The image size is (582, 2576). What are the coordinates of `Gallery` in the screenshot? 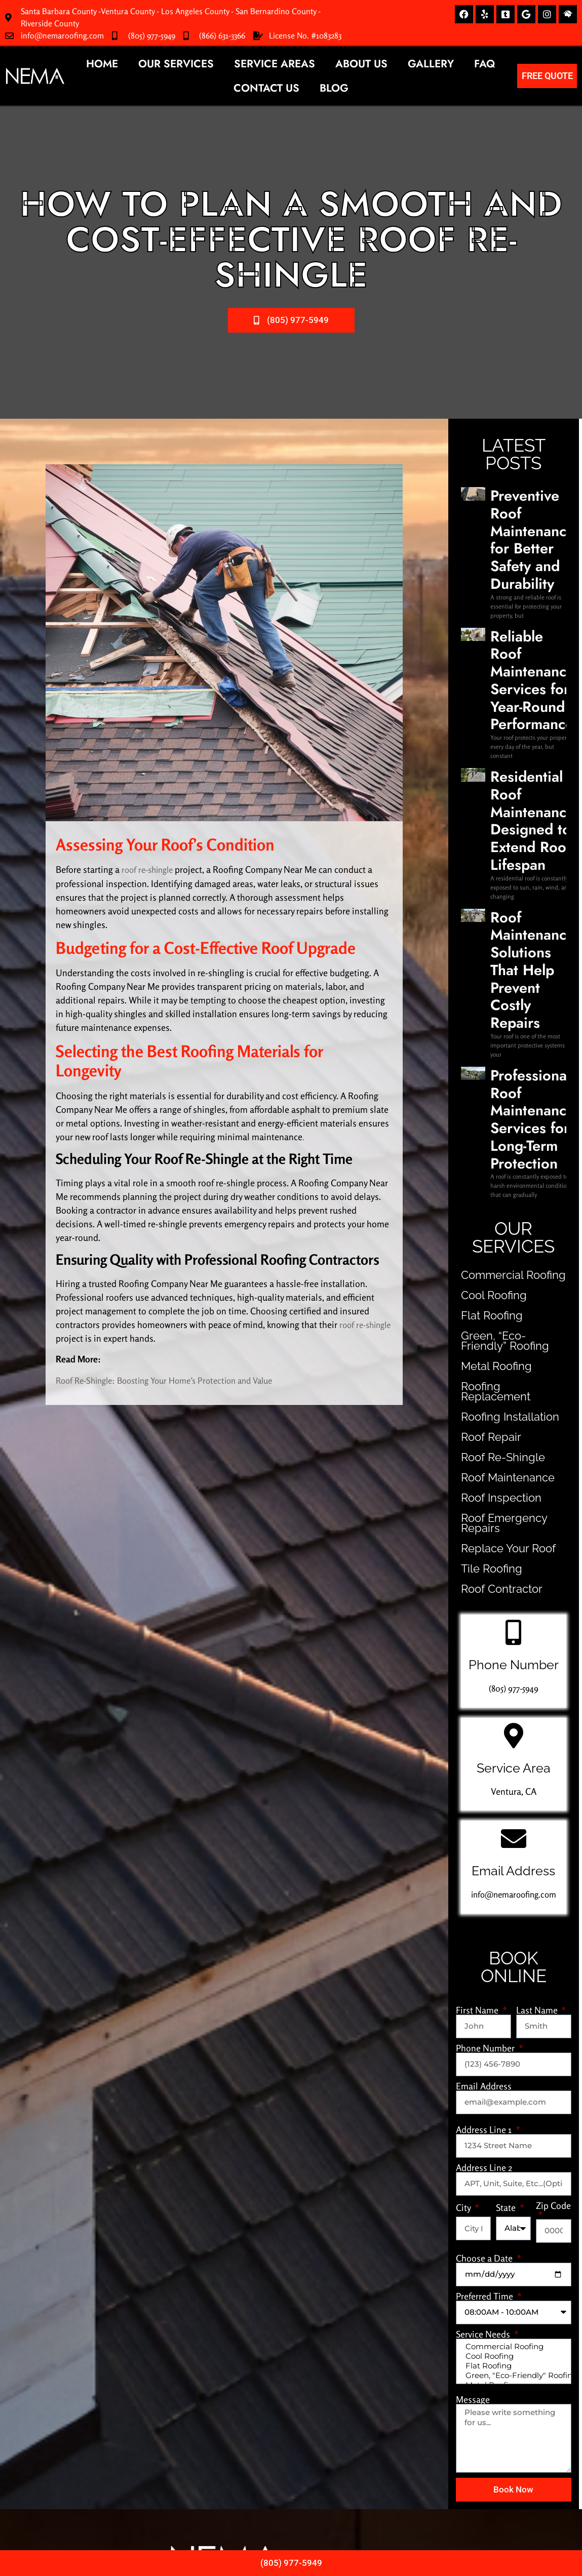 It's located at (431, 63).